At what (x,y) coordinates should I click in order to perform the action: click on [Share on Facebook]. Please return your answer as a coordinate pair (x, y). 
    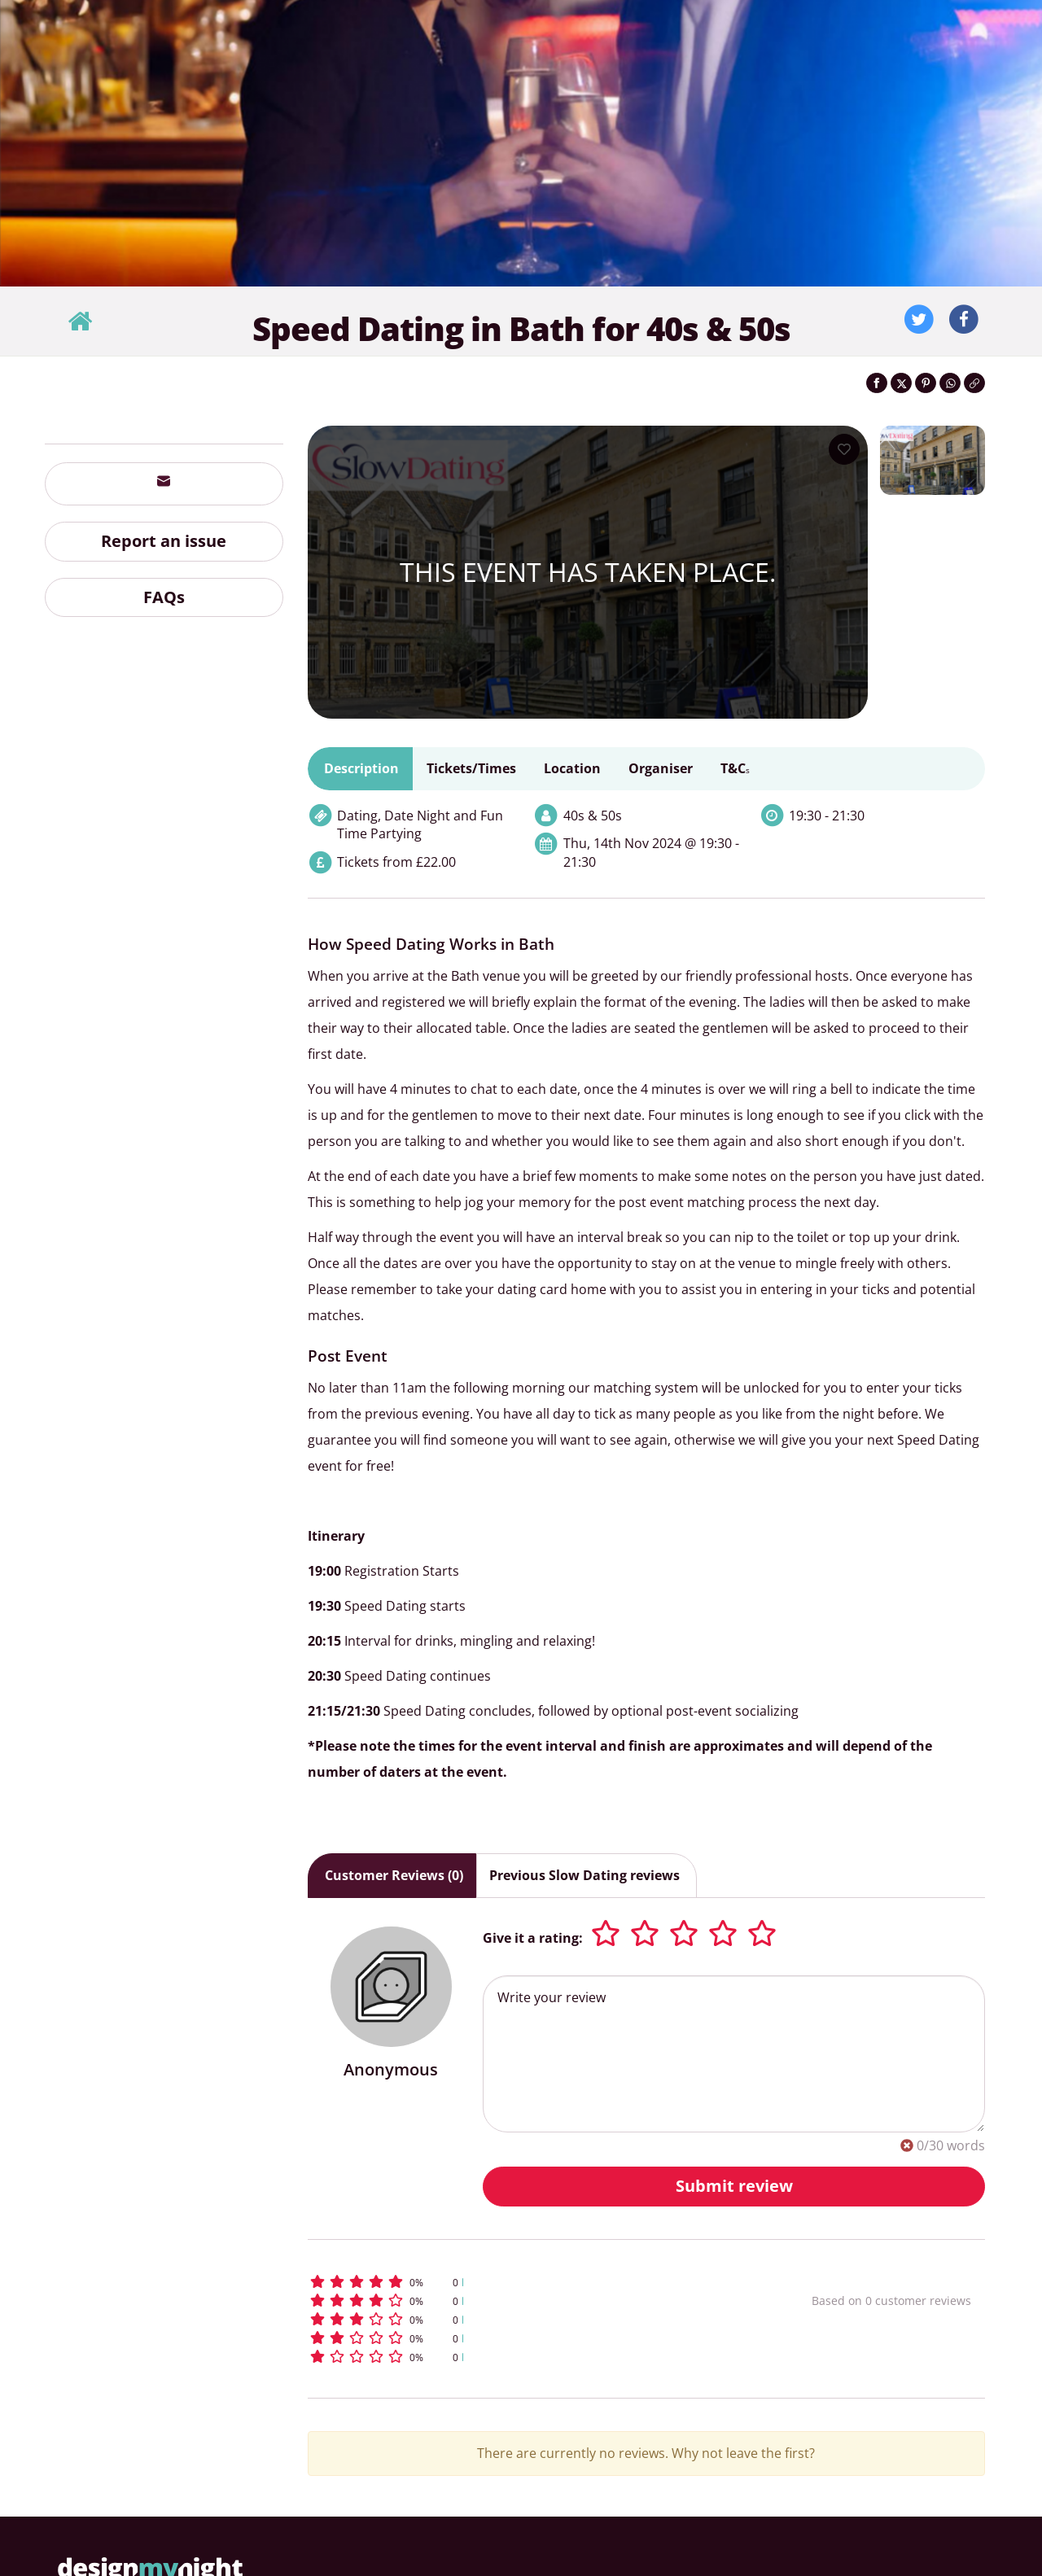
    Looking at the image, I should click on (876, 383).